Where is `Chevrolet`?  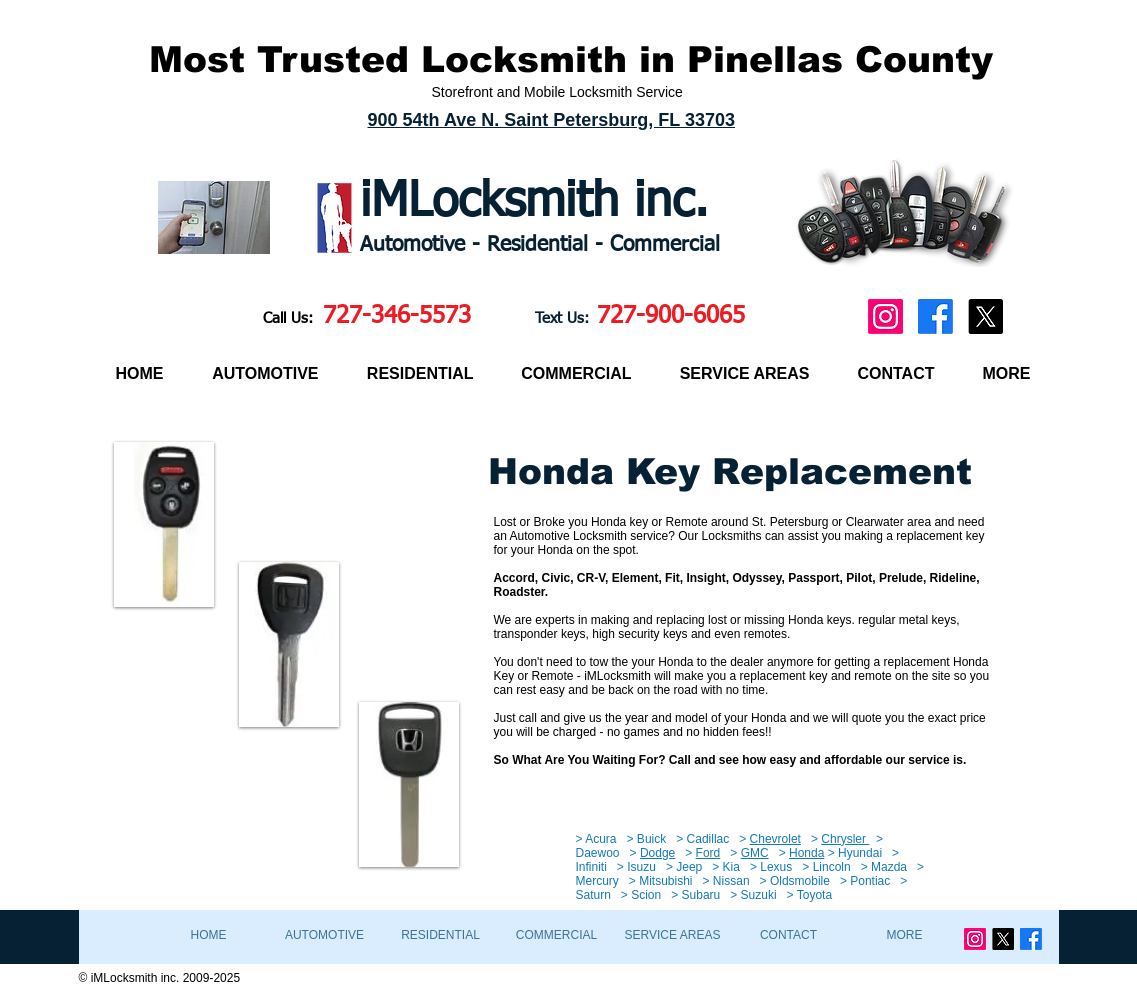 Chevrolet is located at coordinates (775, 839).